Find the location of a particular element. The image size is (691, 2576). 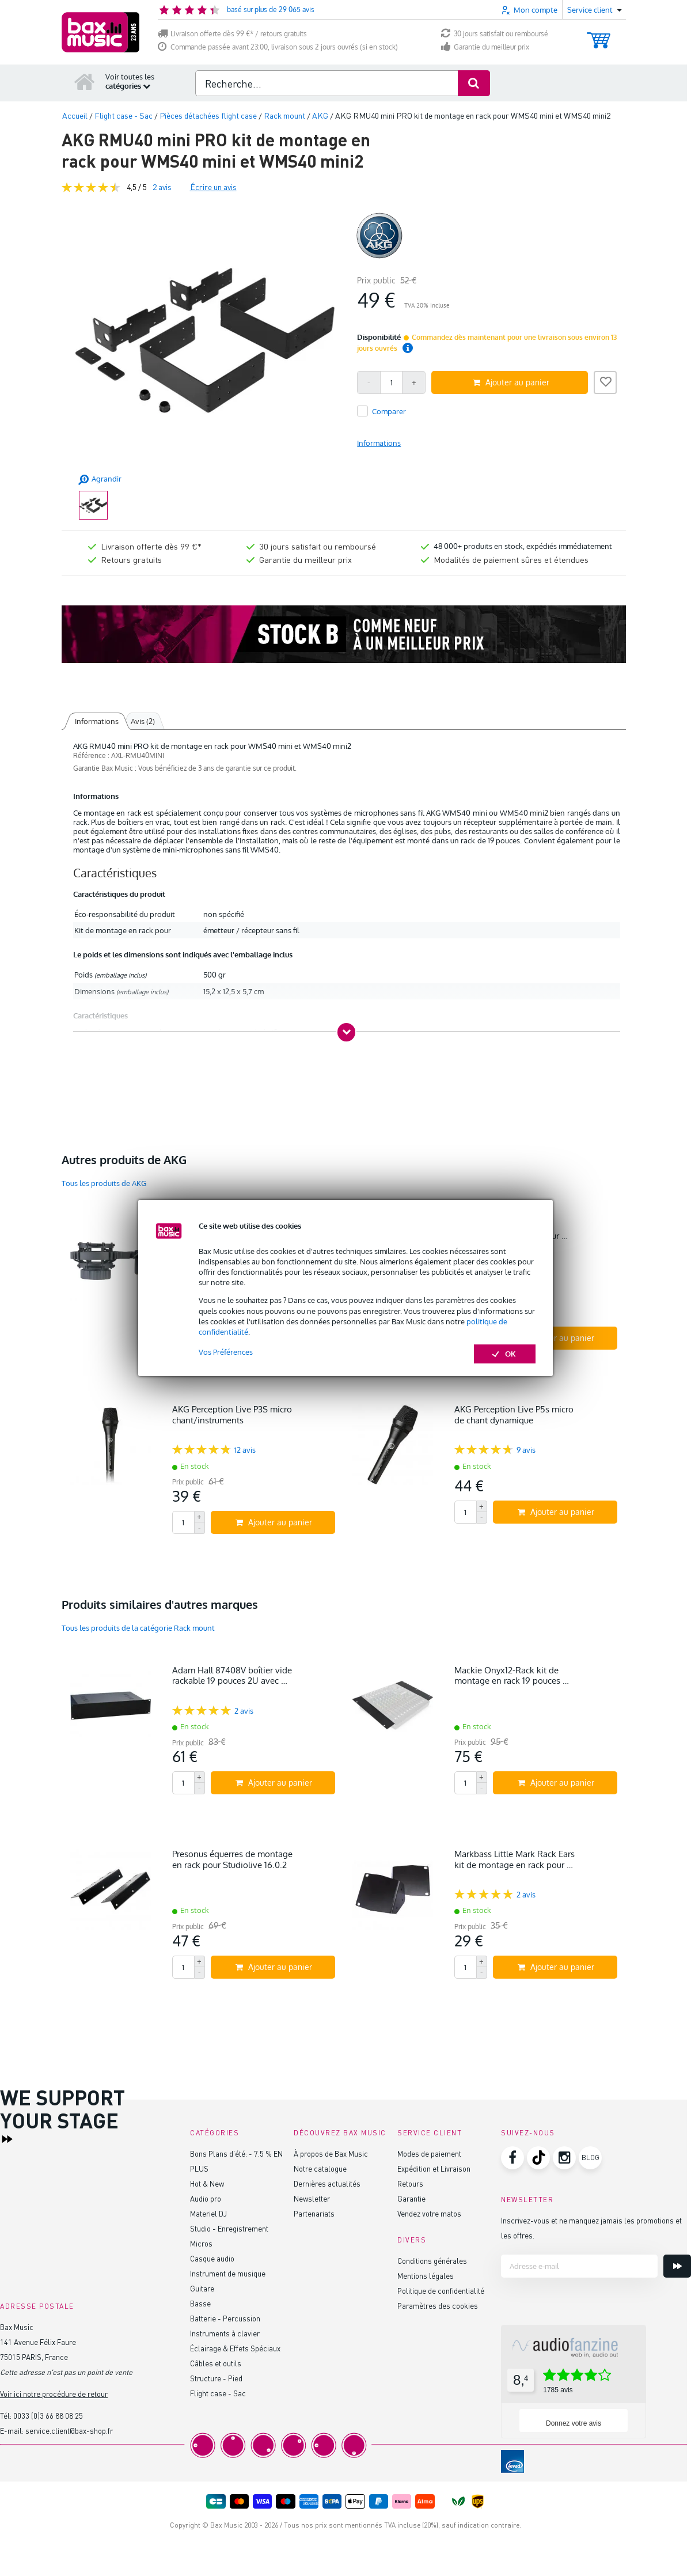

Tous les produits de la catégorie Rack mount is located at coordinates (138, 1627).